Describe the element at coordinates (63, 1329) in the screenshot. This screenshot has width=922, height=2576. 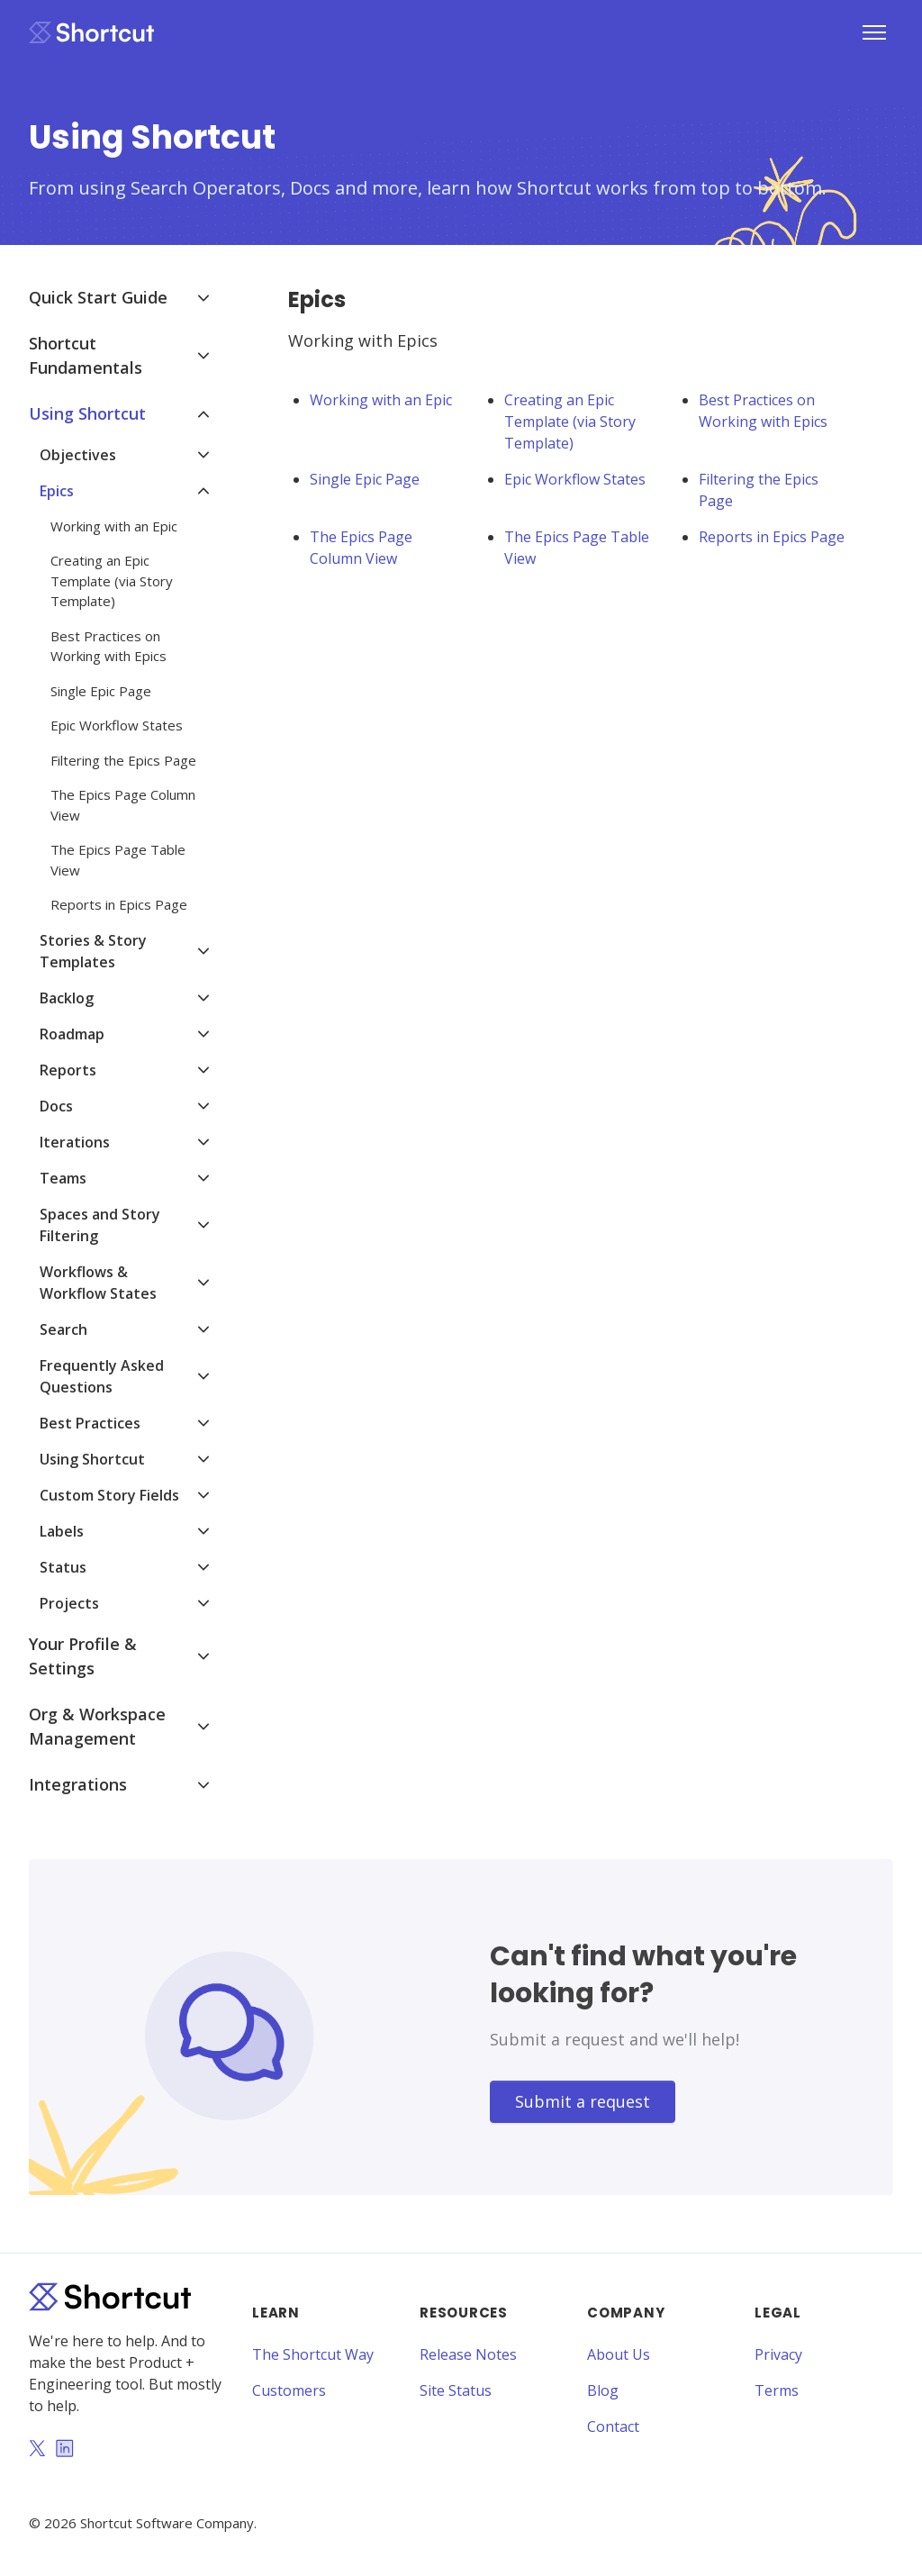
I see `Search` at that location.